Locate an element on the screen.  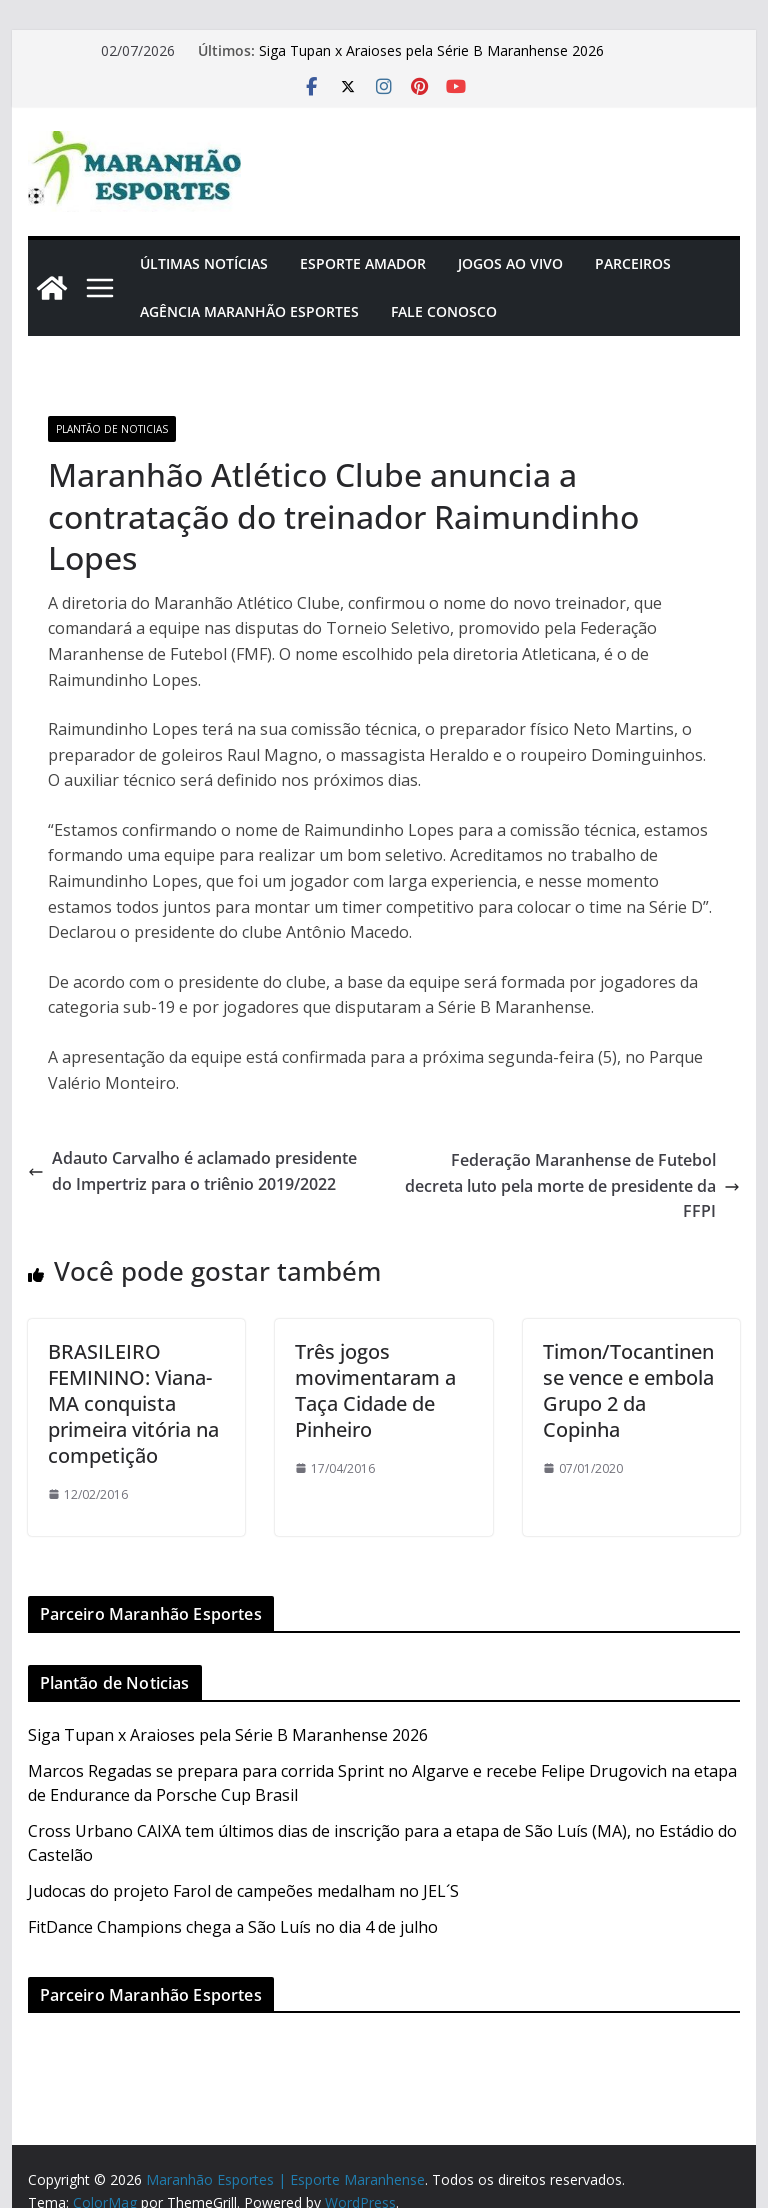
Timon/Tocantinense vence e embola Grupo 2 da Copinha is located at coordinates (628, 1390).